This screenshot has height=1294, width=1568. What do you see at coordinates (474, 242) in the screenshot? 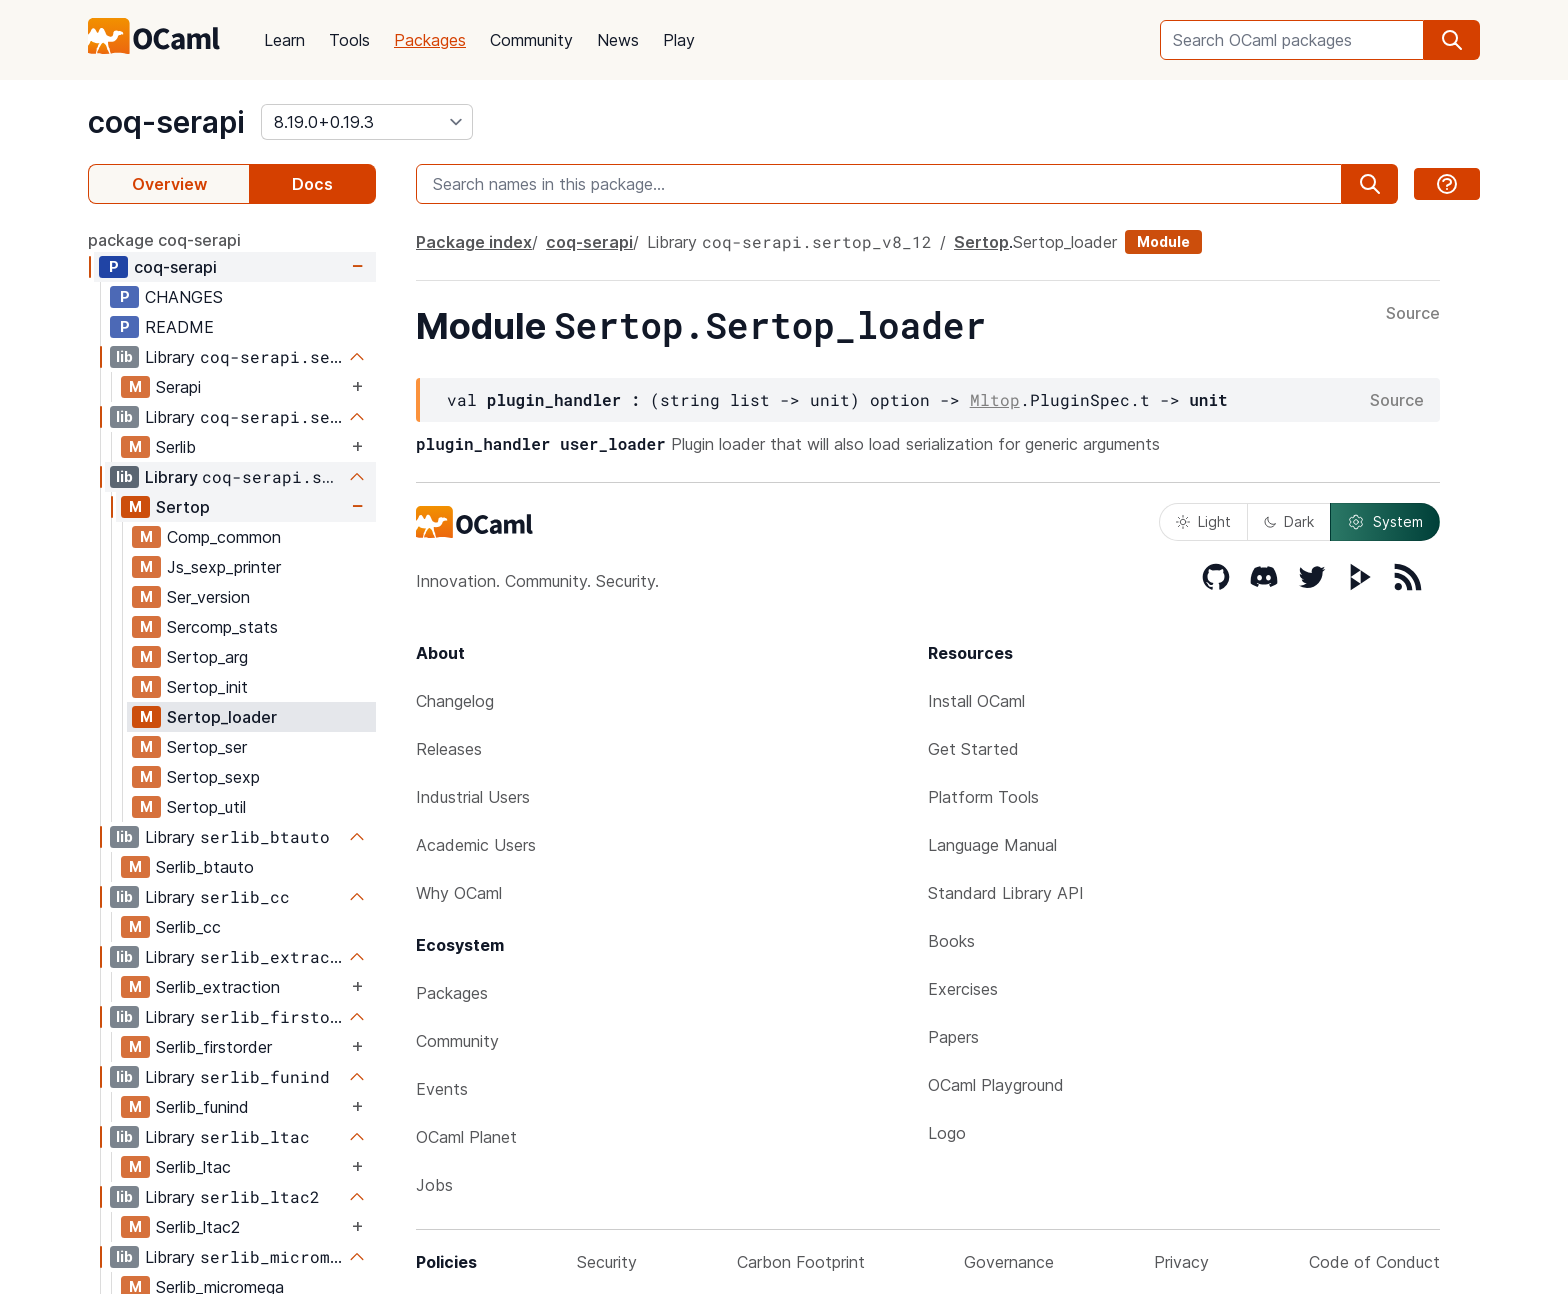
I see `Package index` at bounding box center [474, 242].